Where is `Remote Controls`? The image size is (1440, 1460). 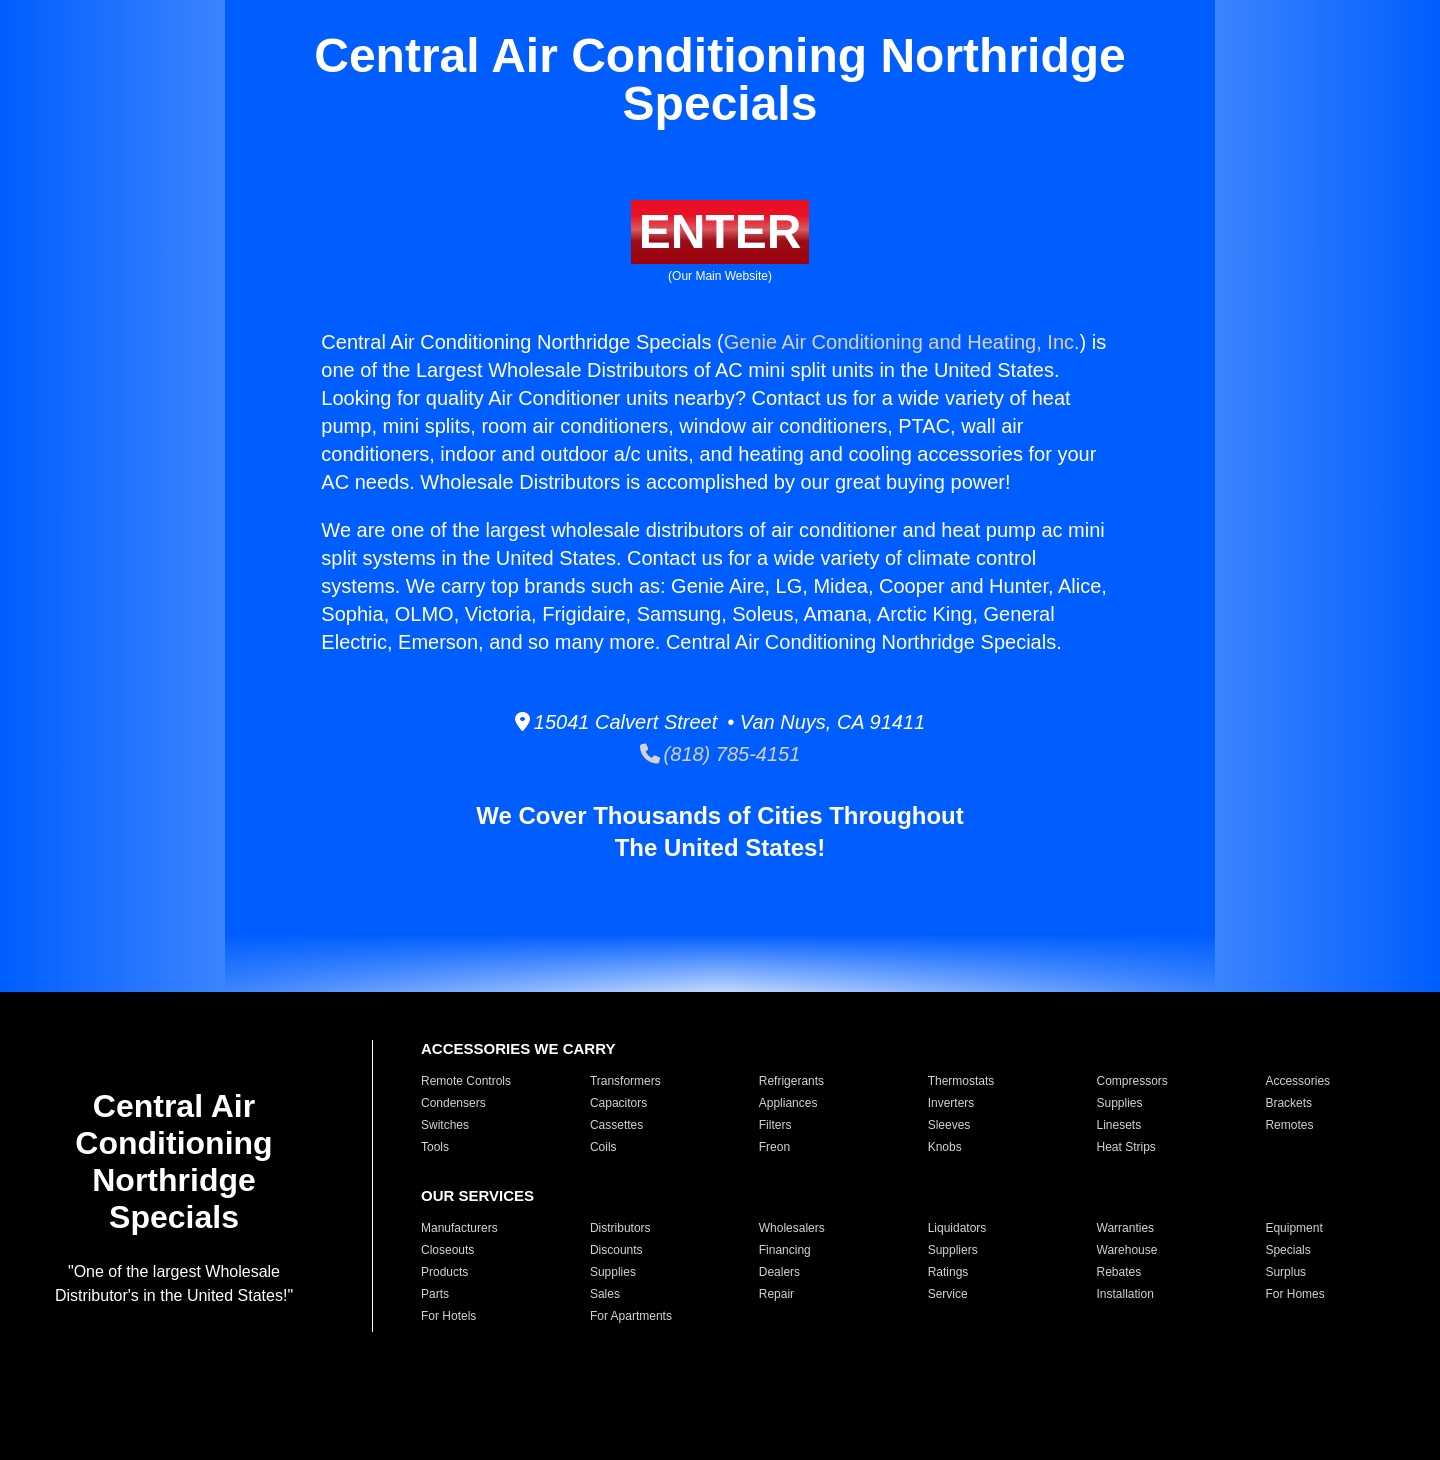 Remote Controls is located at coordinates (466, 1081).